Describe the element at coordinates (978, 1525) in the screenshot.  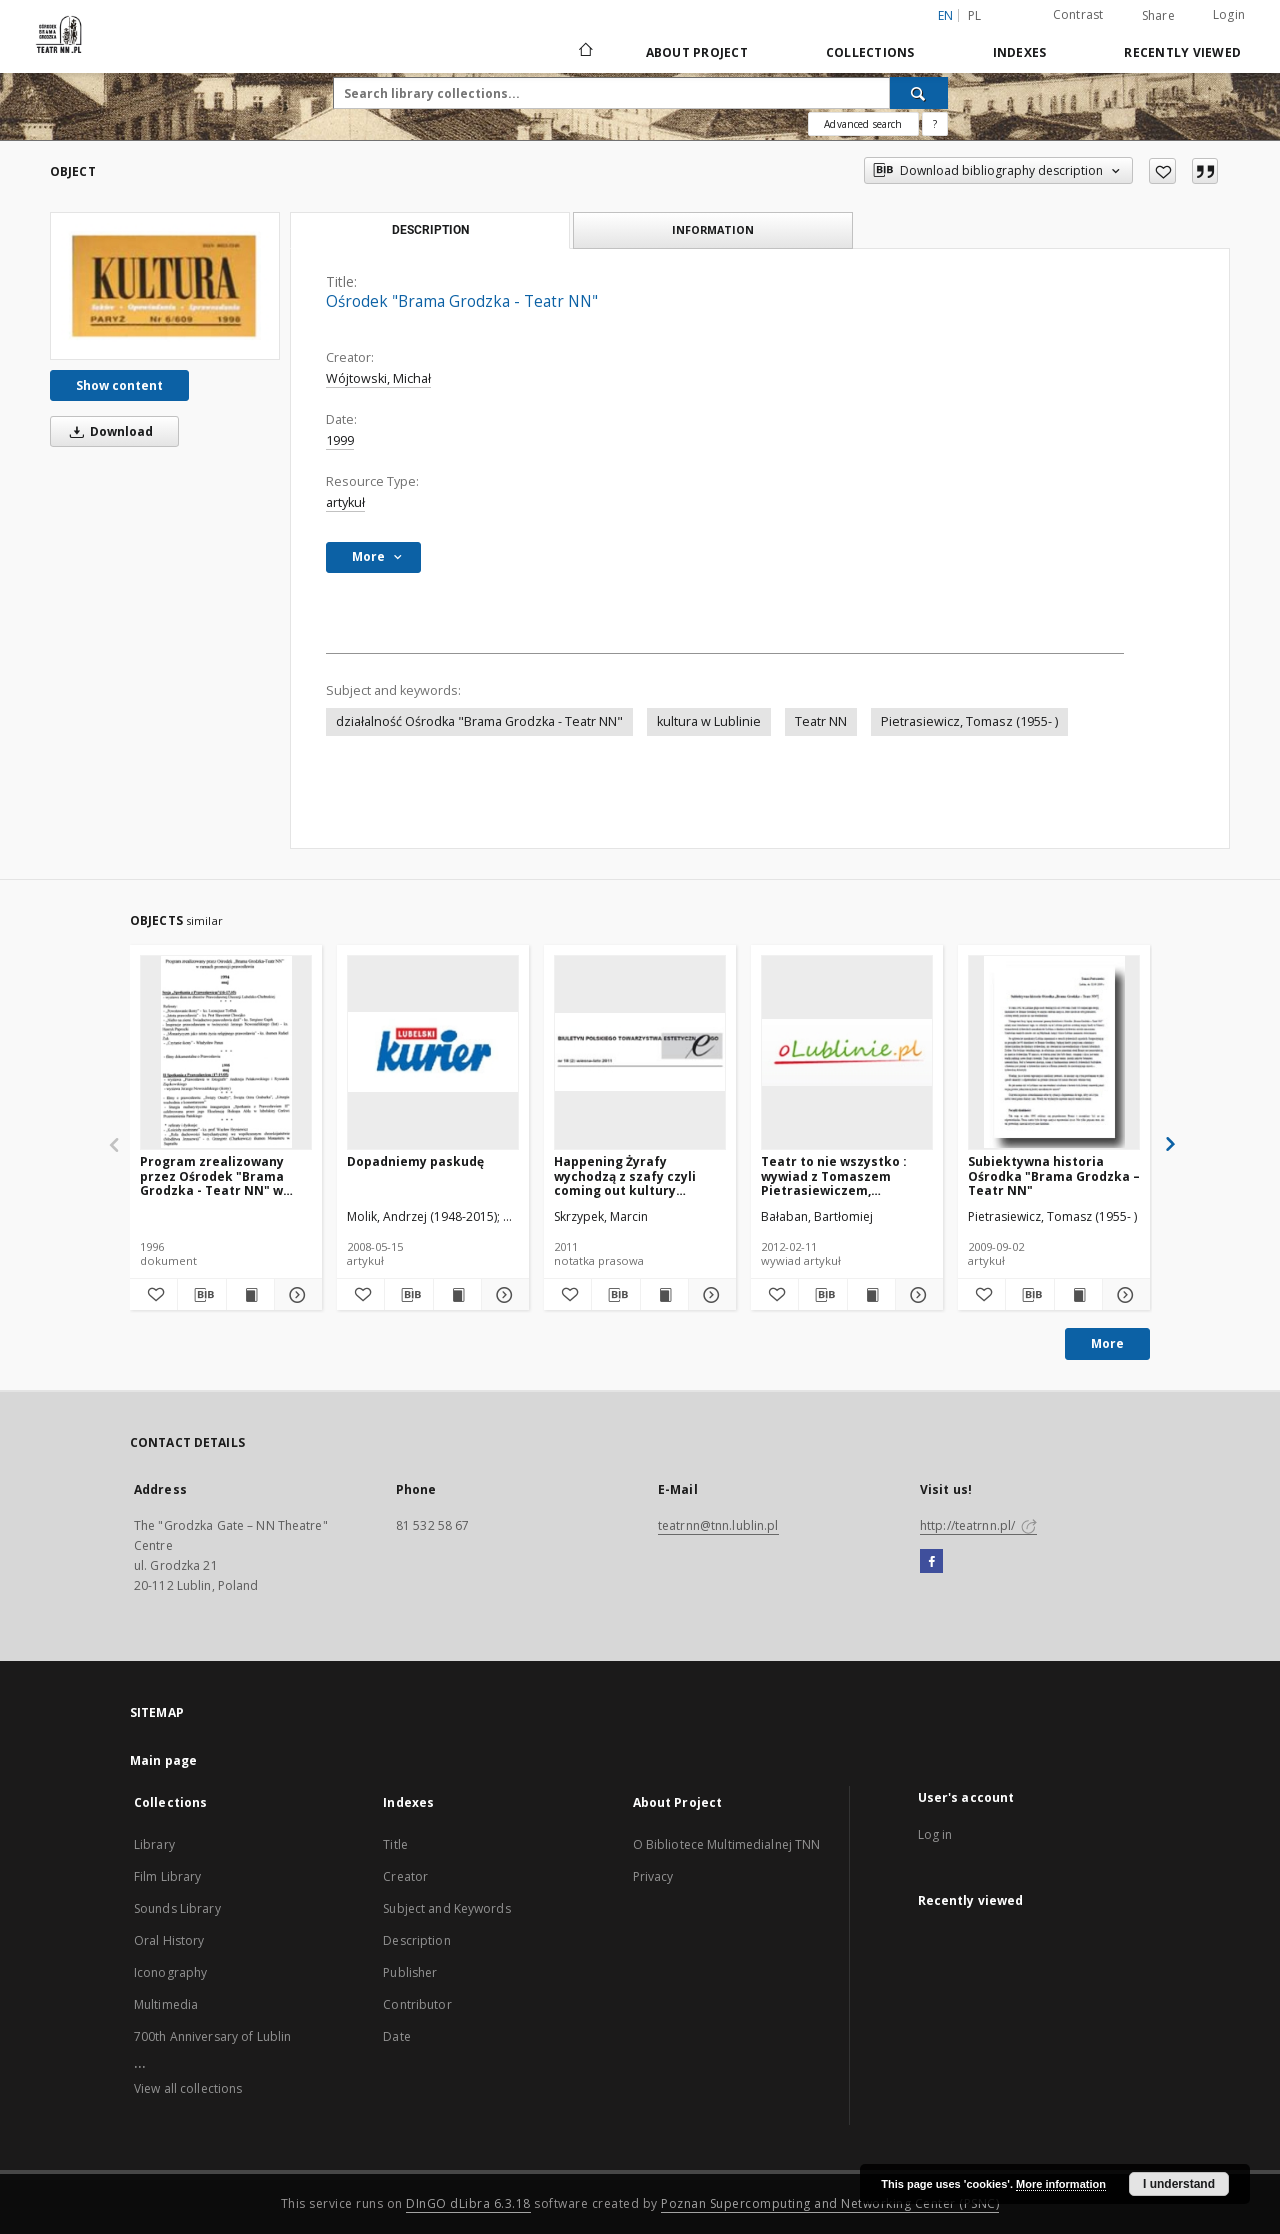
I see `http://teatrnn.pl/` at that location.